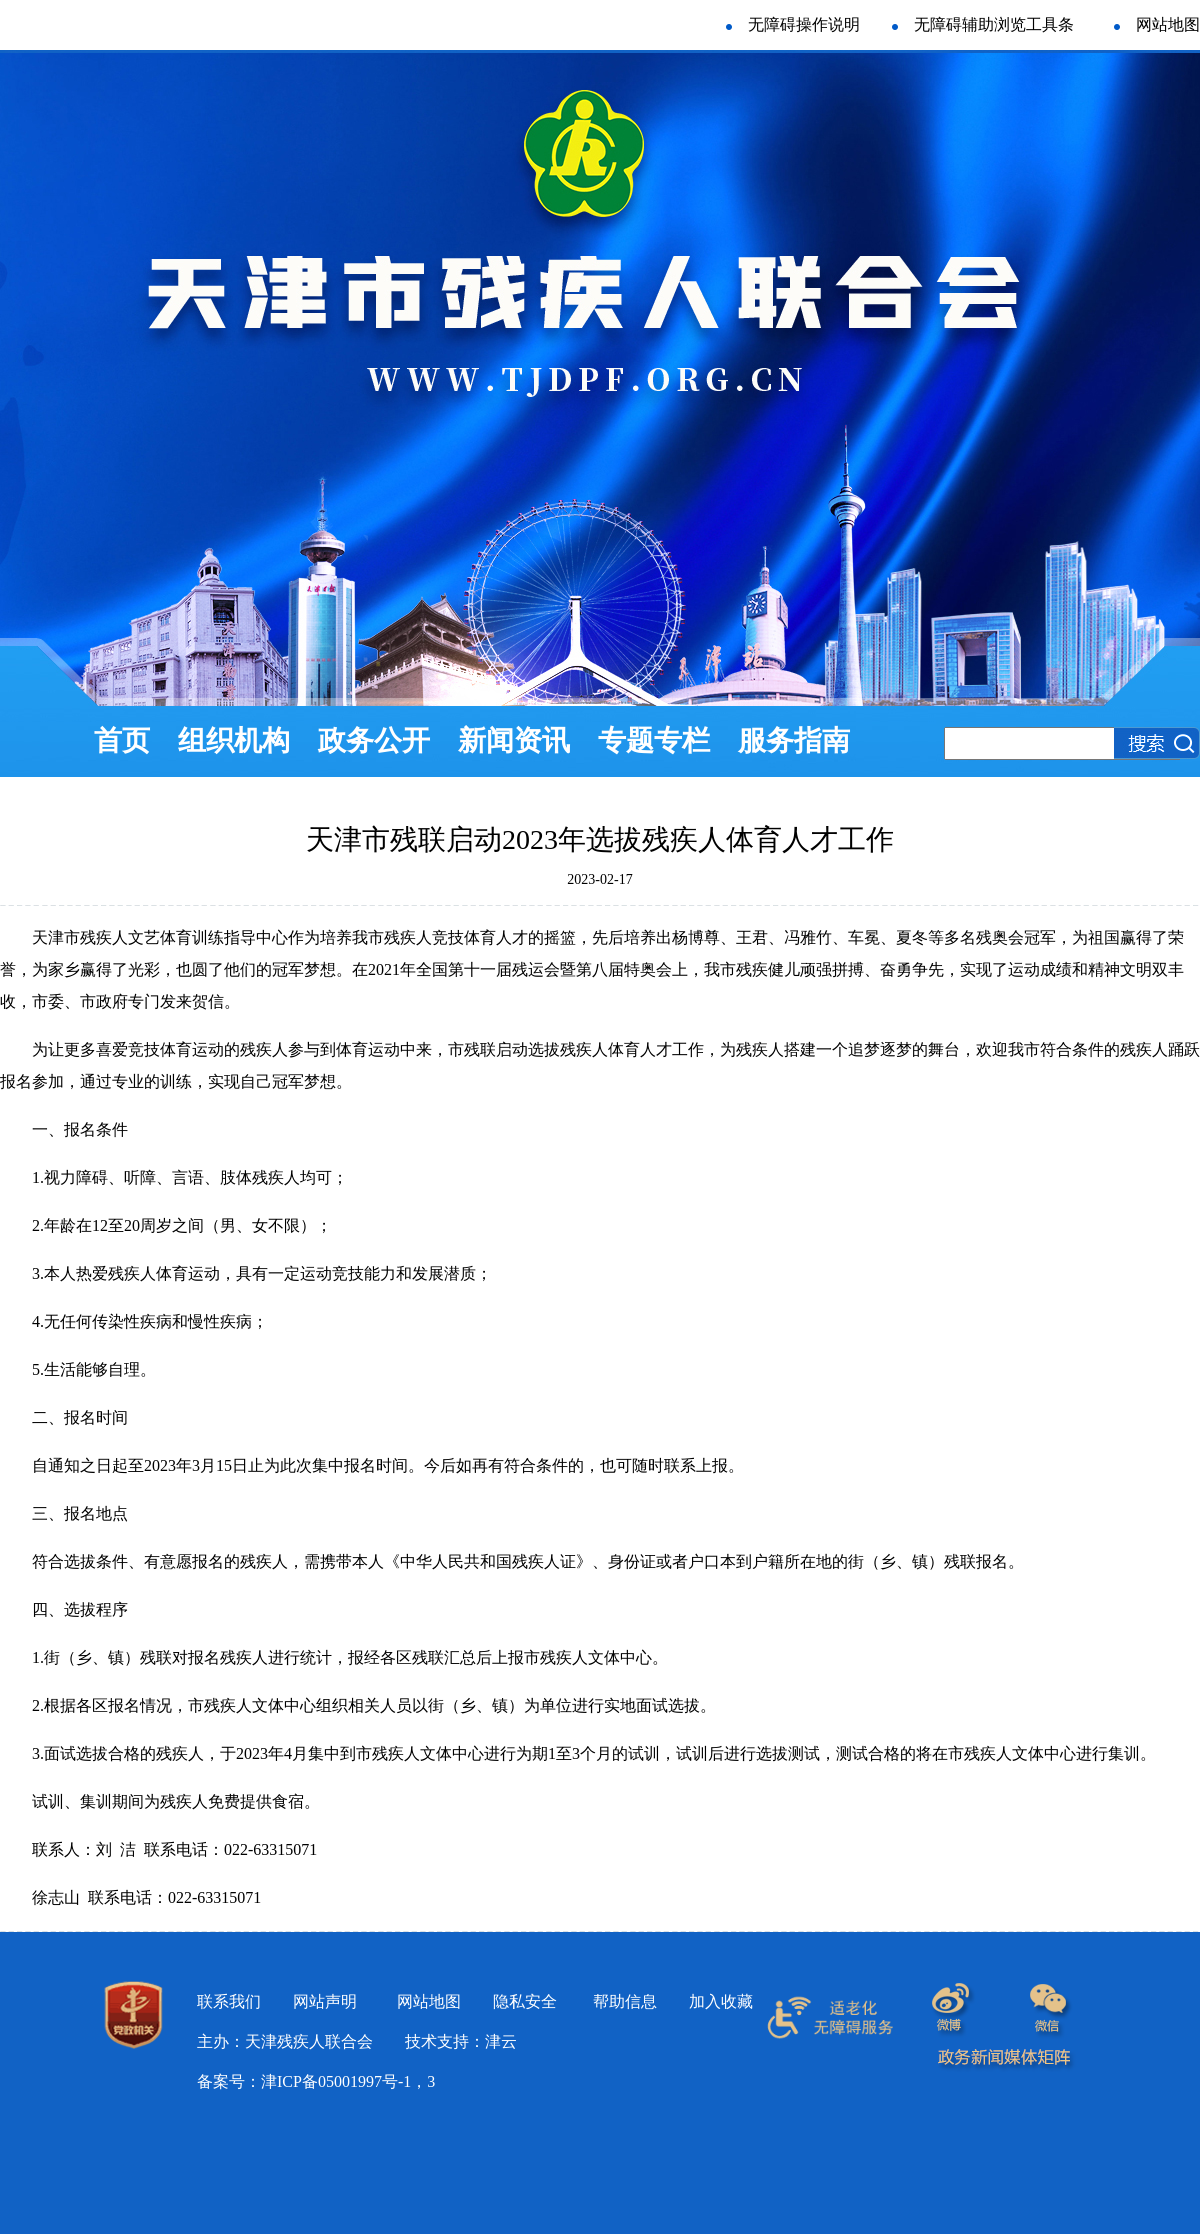 This screenshot has width=1200, height=2234. What do you see at coordinates (348, 2081) in the screenshot?
I see `津ICP备05001997号-1，3` at bounding box center [348, 2081].